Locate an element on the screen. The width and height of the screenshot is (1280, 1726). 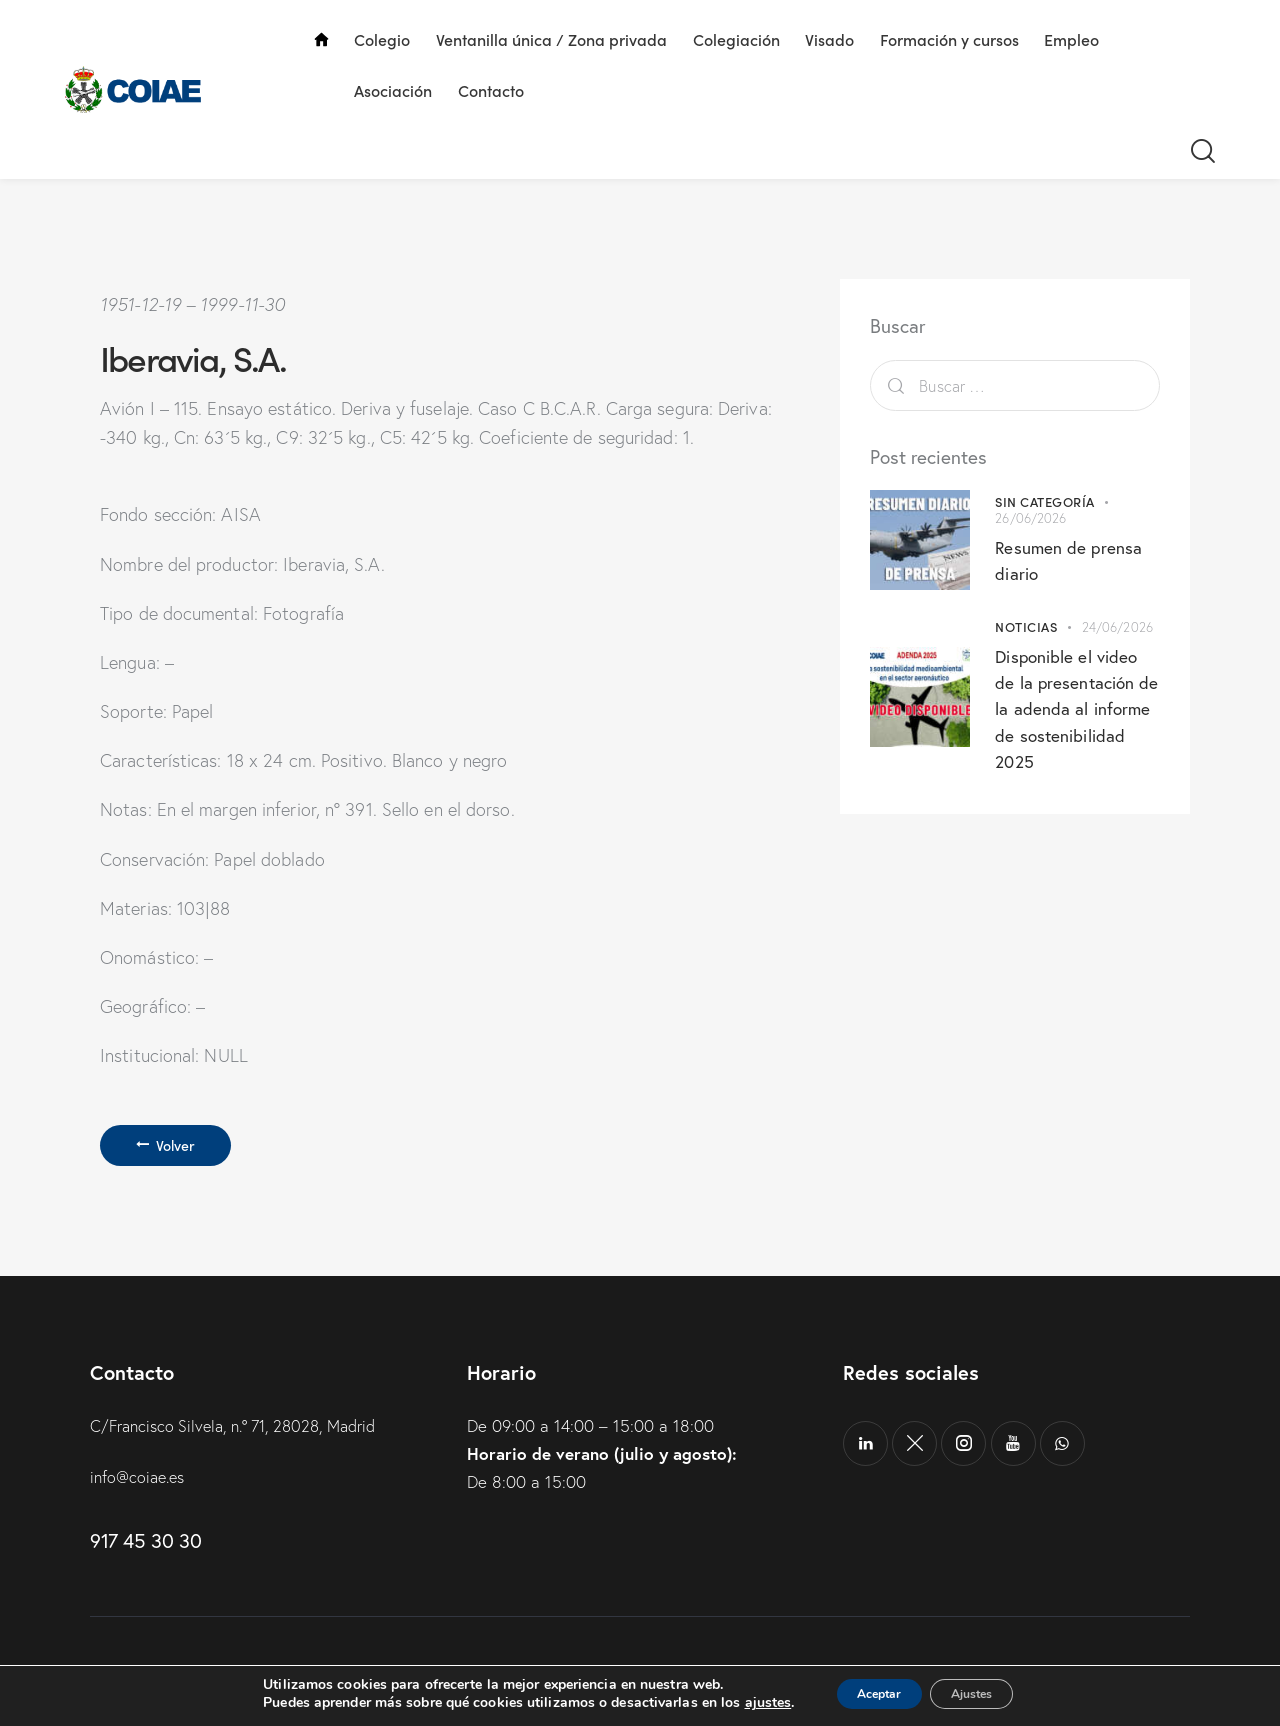
917 45 30 30 is located at coordinates (145, 1548).